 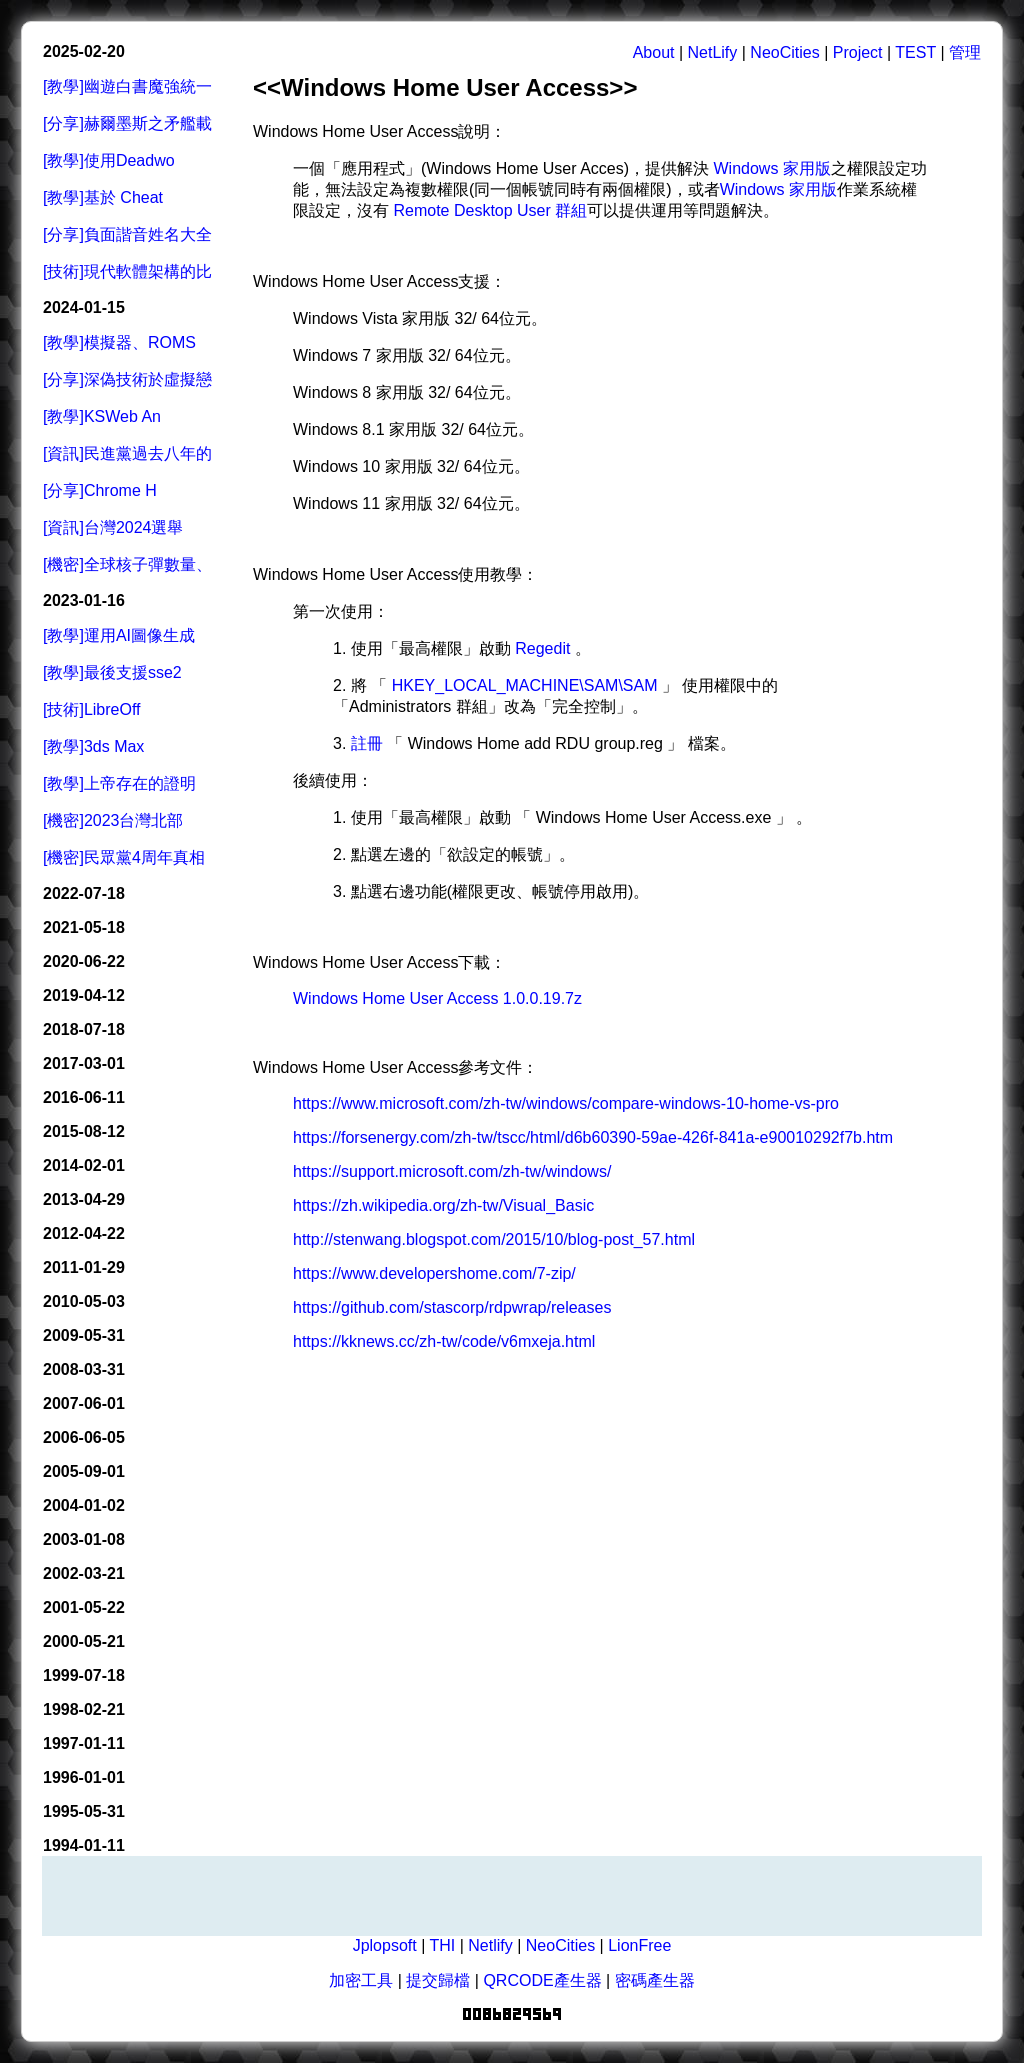 What do you see at coordinates (84, 1335) in the screenshot?
I see `2009-05-31` at bounding box center [84, 1335].